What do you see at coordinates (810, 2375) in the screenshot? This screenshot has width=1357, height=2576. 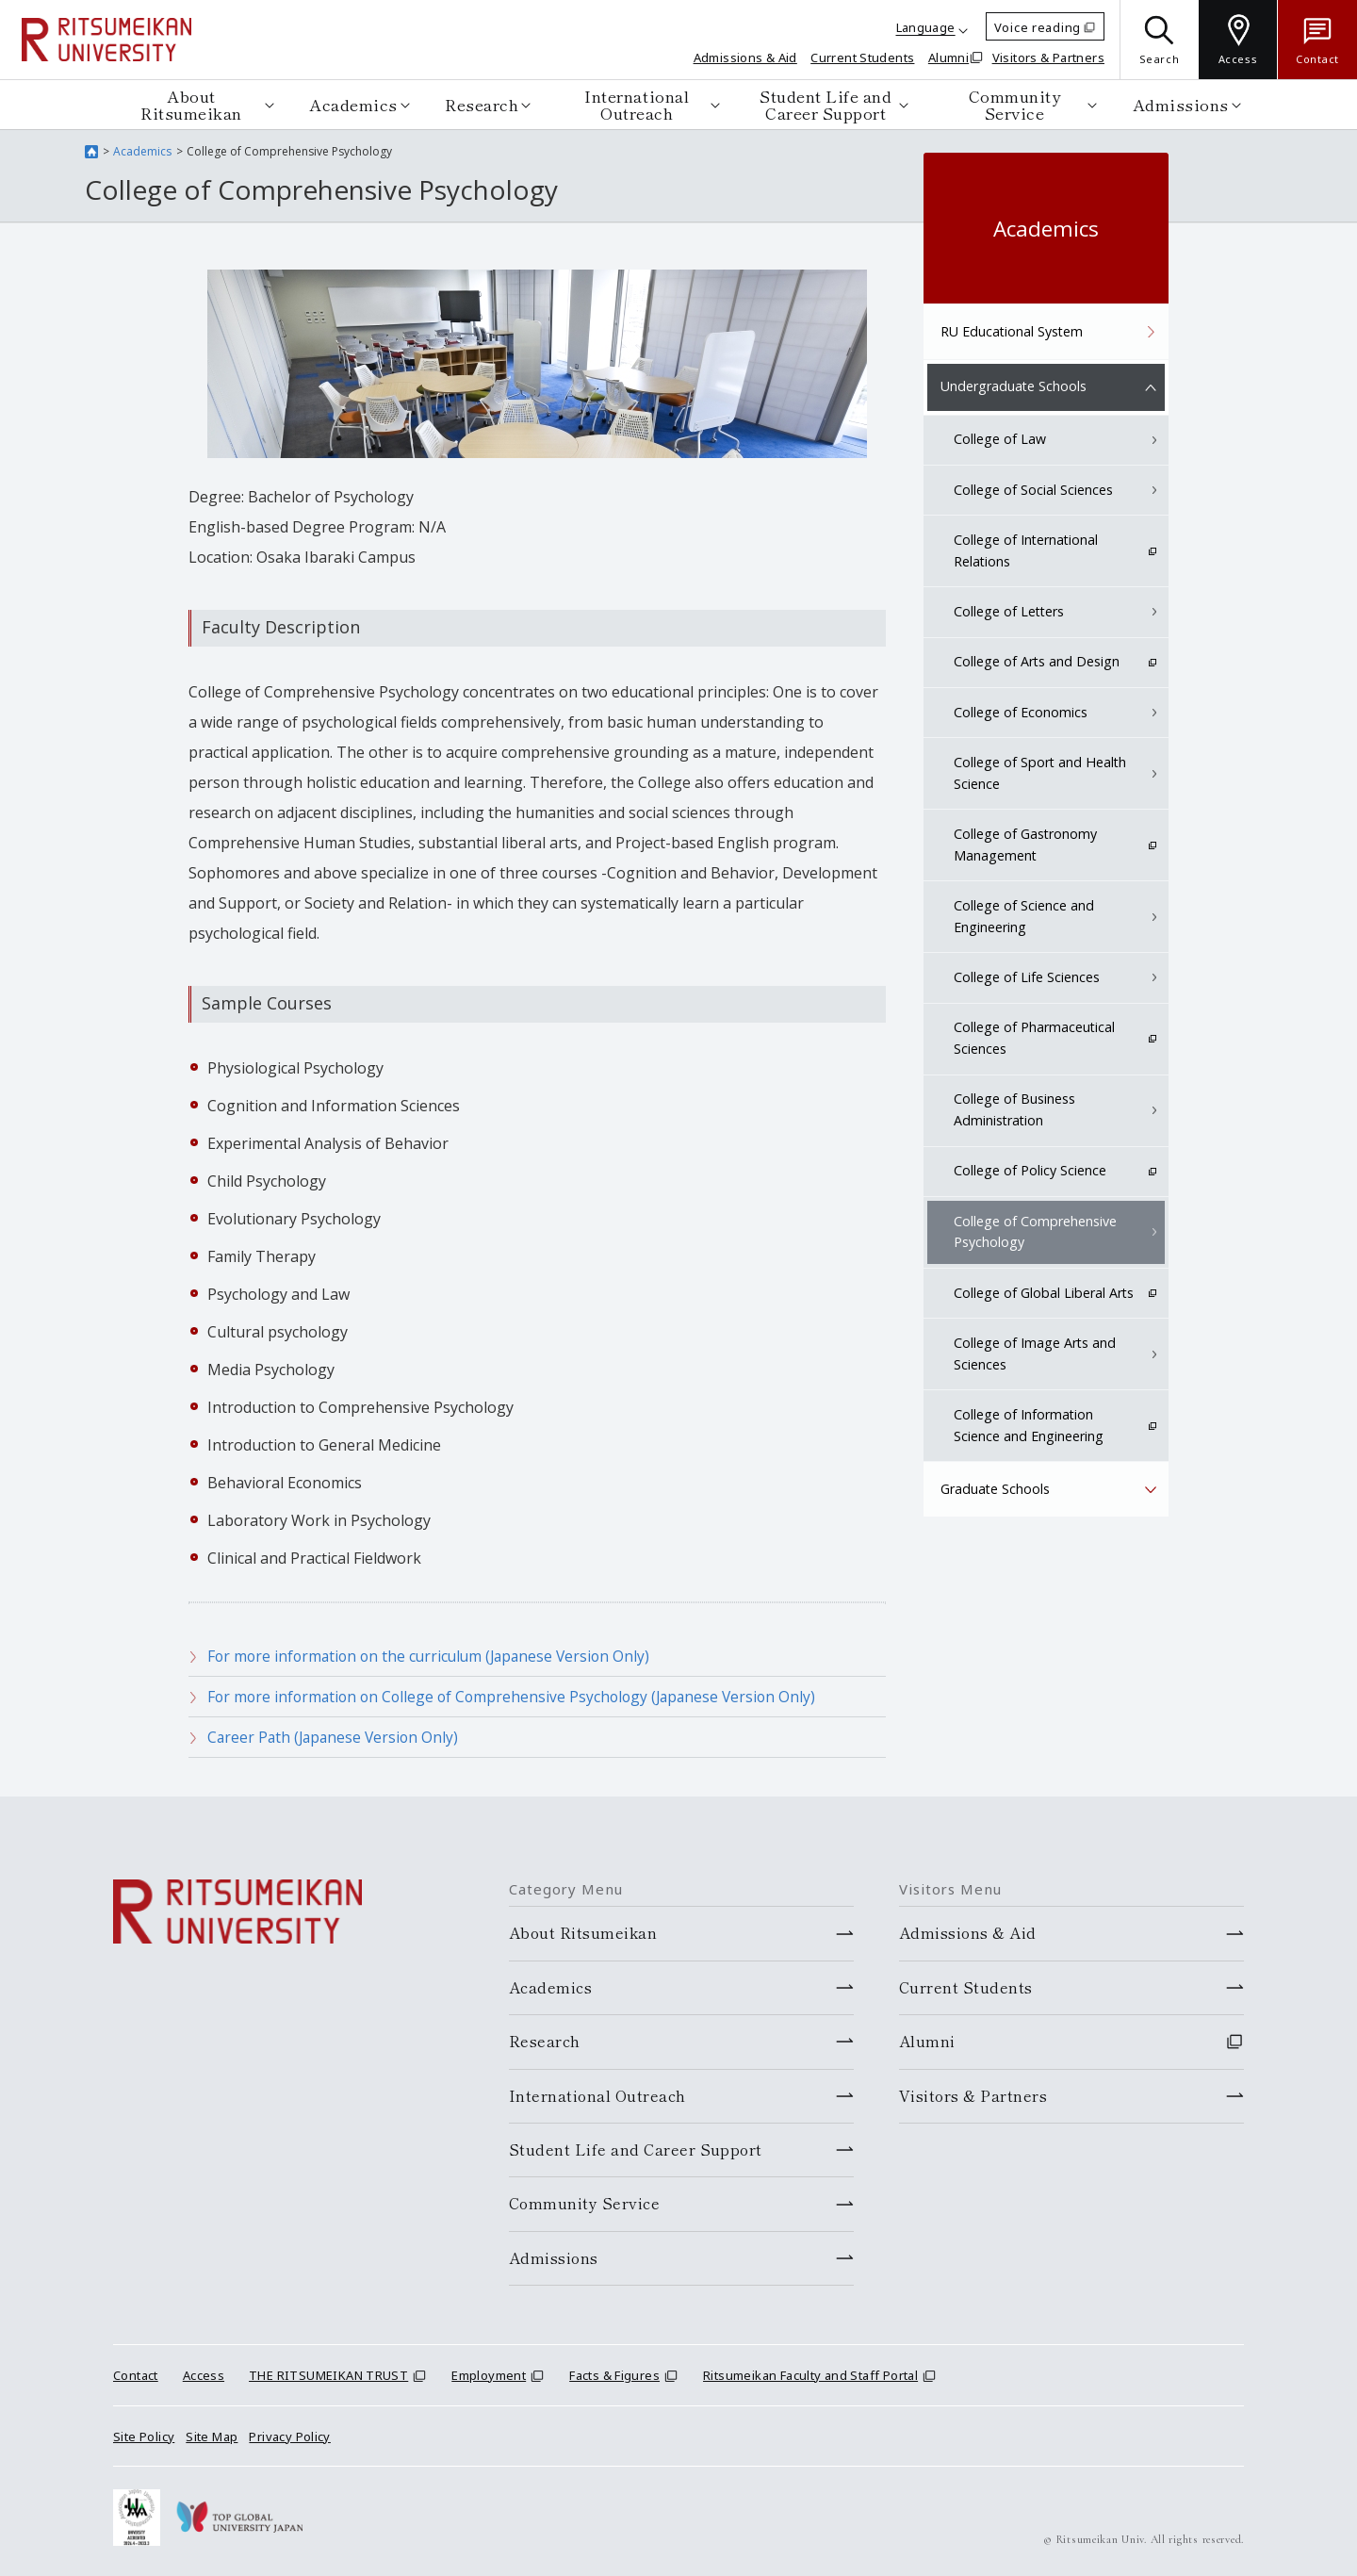 I see `Ritsumeikan Faculty and Staff Portal` at bounding box center [810, 2375].